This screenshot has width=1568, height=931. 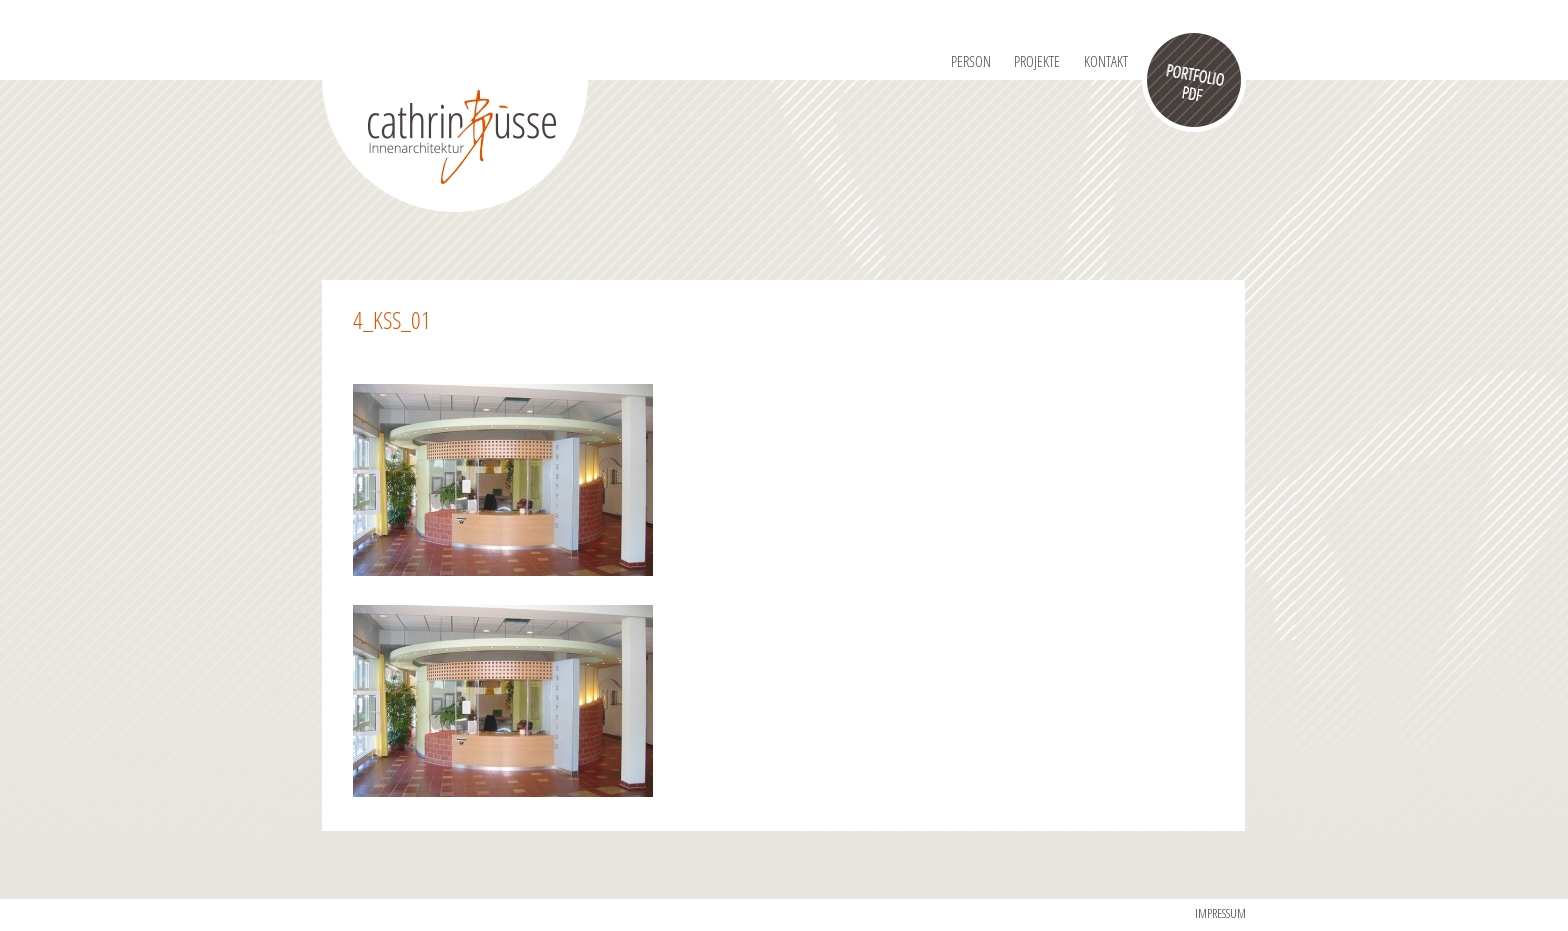 What do you see at coordinates (1106, 61) in the screenshot?
I see `Kontakt` at bounding box center [1106, 61].